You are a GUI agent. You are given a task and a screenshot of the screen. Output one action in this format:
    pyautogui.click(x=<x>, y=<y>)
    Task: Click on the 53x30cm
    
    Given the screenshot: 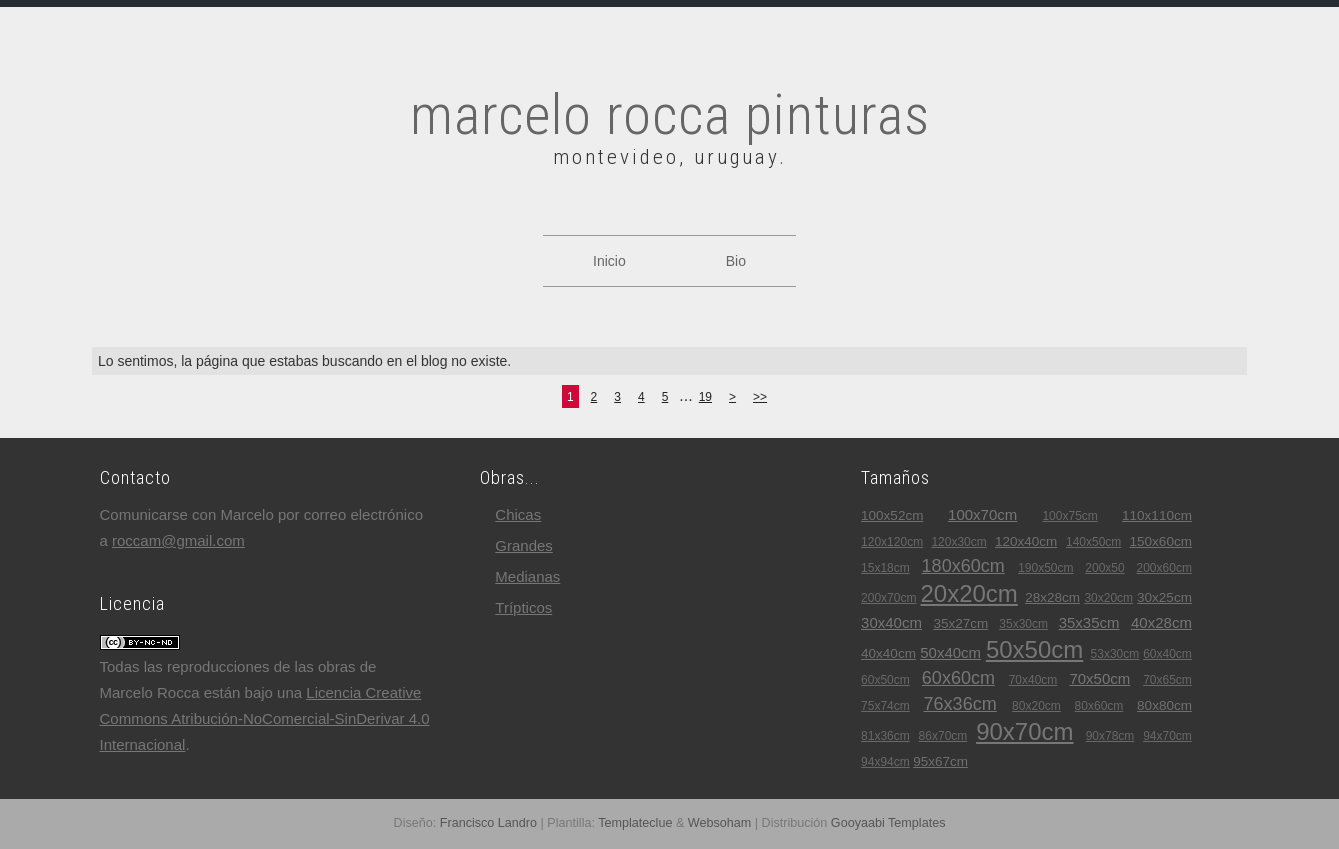 What is the action you would take?
    pyautogui.click(x=1115, y=654)
    